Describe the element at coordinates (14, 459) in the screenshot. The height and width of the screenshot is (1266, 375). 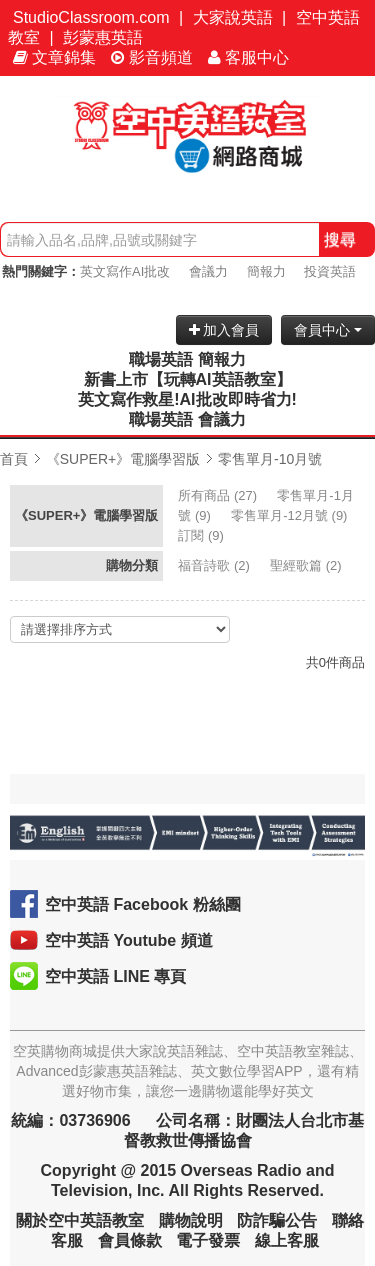
I see `首頁` at that location.